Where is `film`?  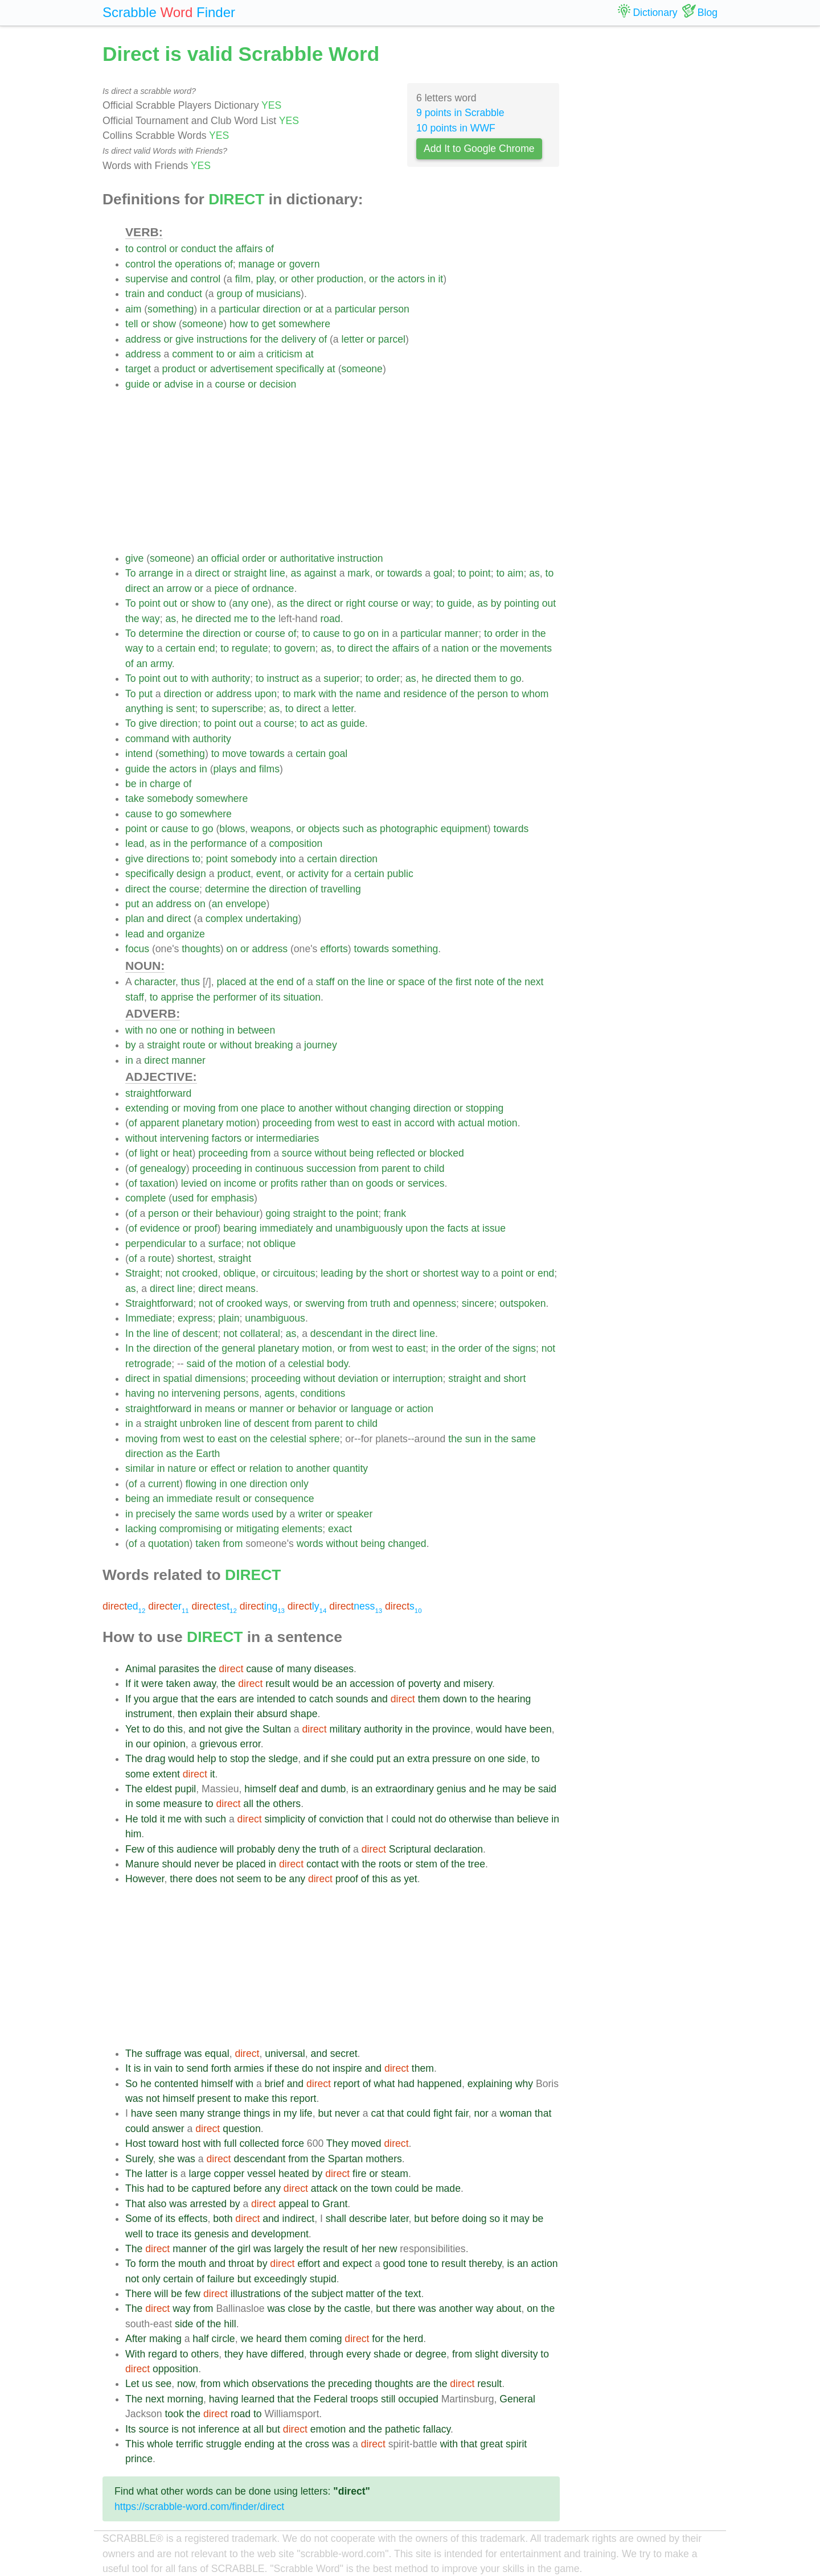
film is located at coordinates (243, 279).